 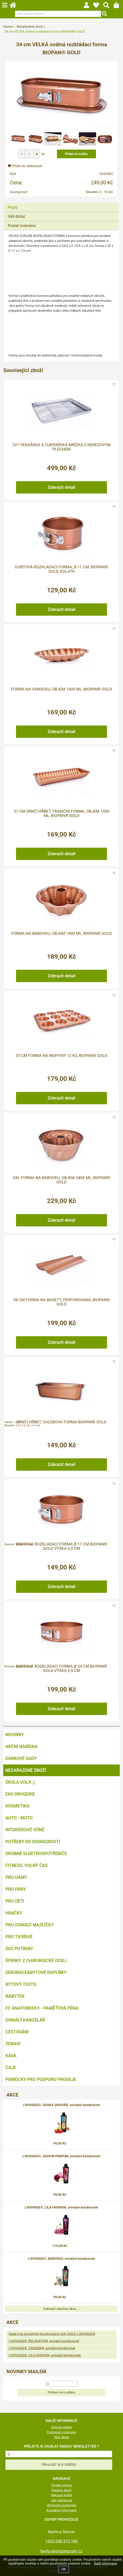 What do you see at coordinates (61, 2207) in the screenshot?
I see `L'AVIVAGE®, LILA FASHION, avivážní kondicionér` at bounding box center [61, 2207].